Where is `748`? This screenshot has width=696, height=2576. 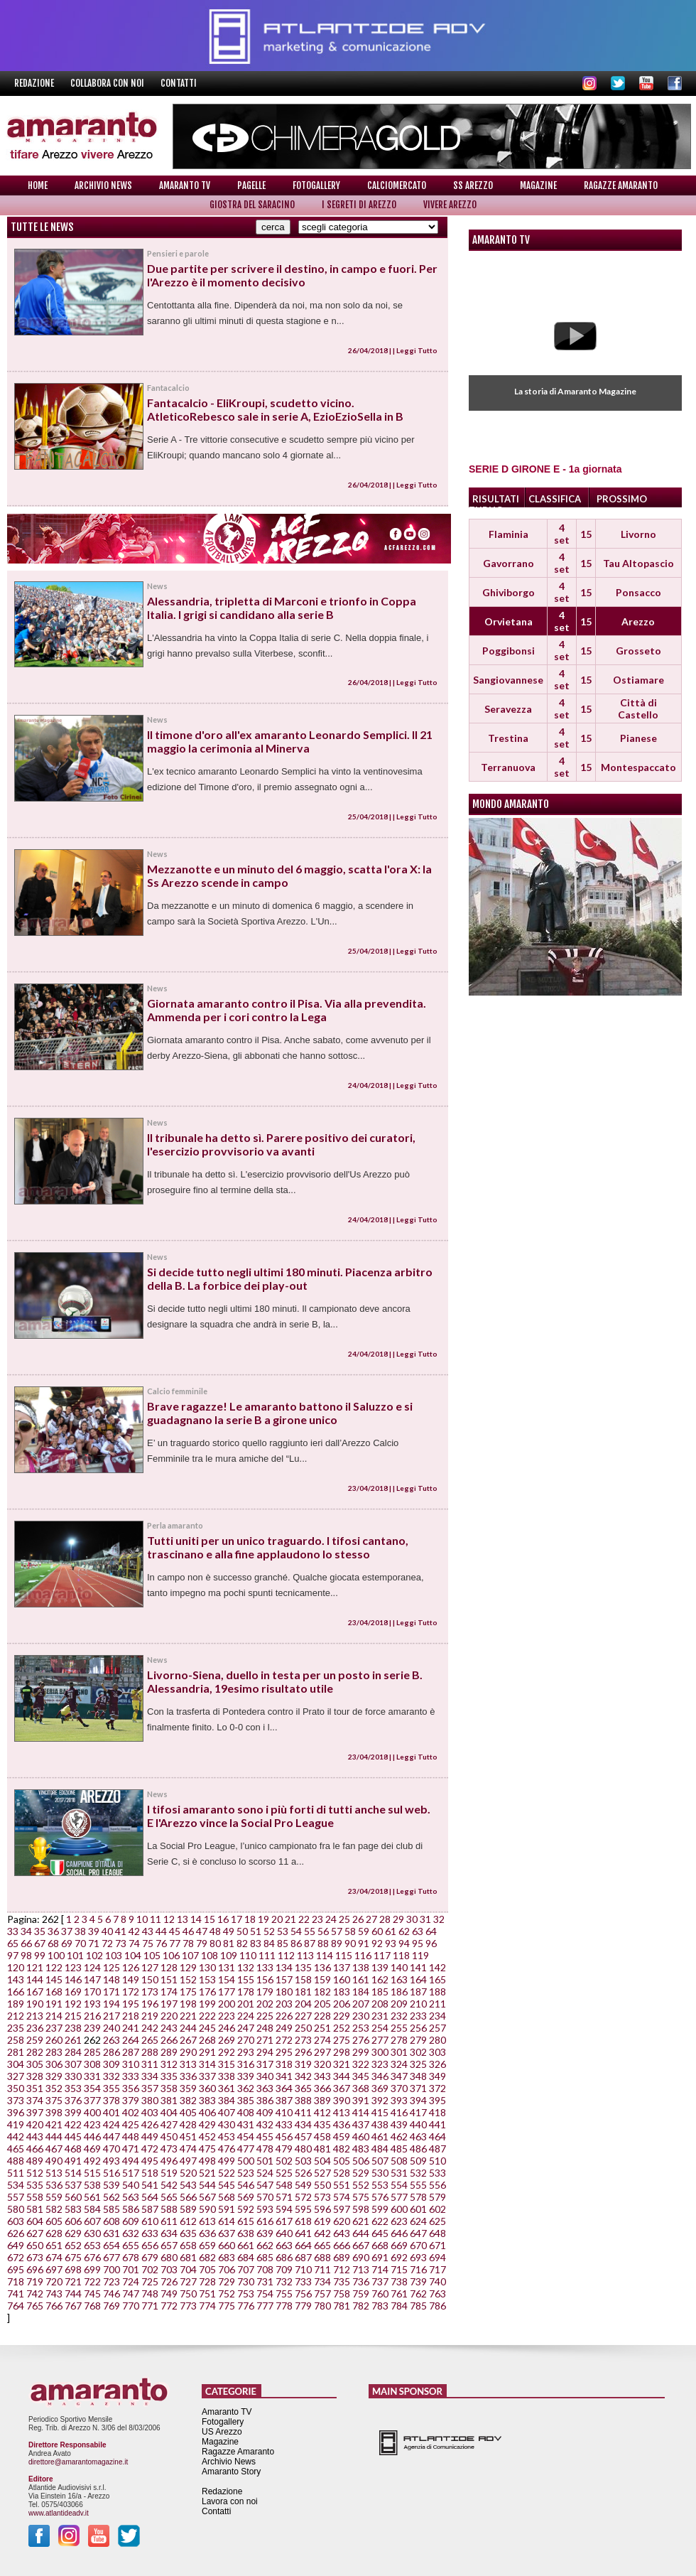
748 is located at coordinates (149, 2293).